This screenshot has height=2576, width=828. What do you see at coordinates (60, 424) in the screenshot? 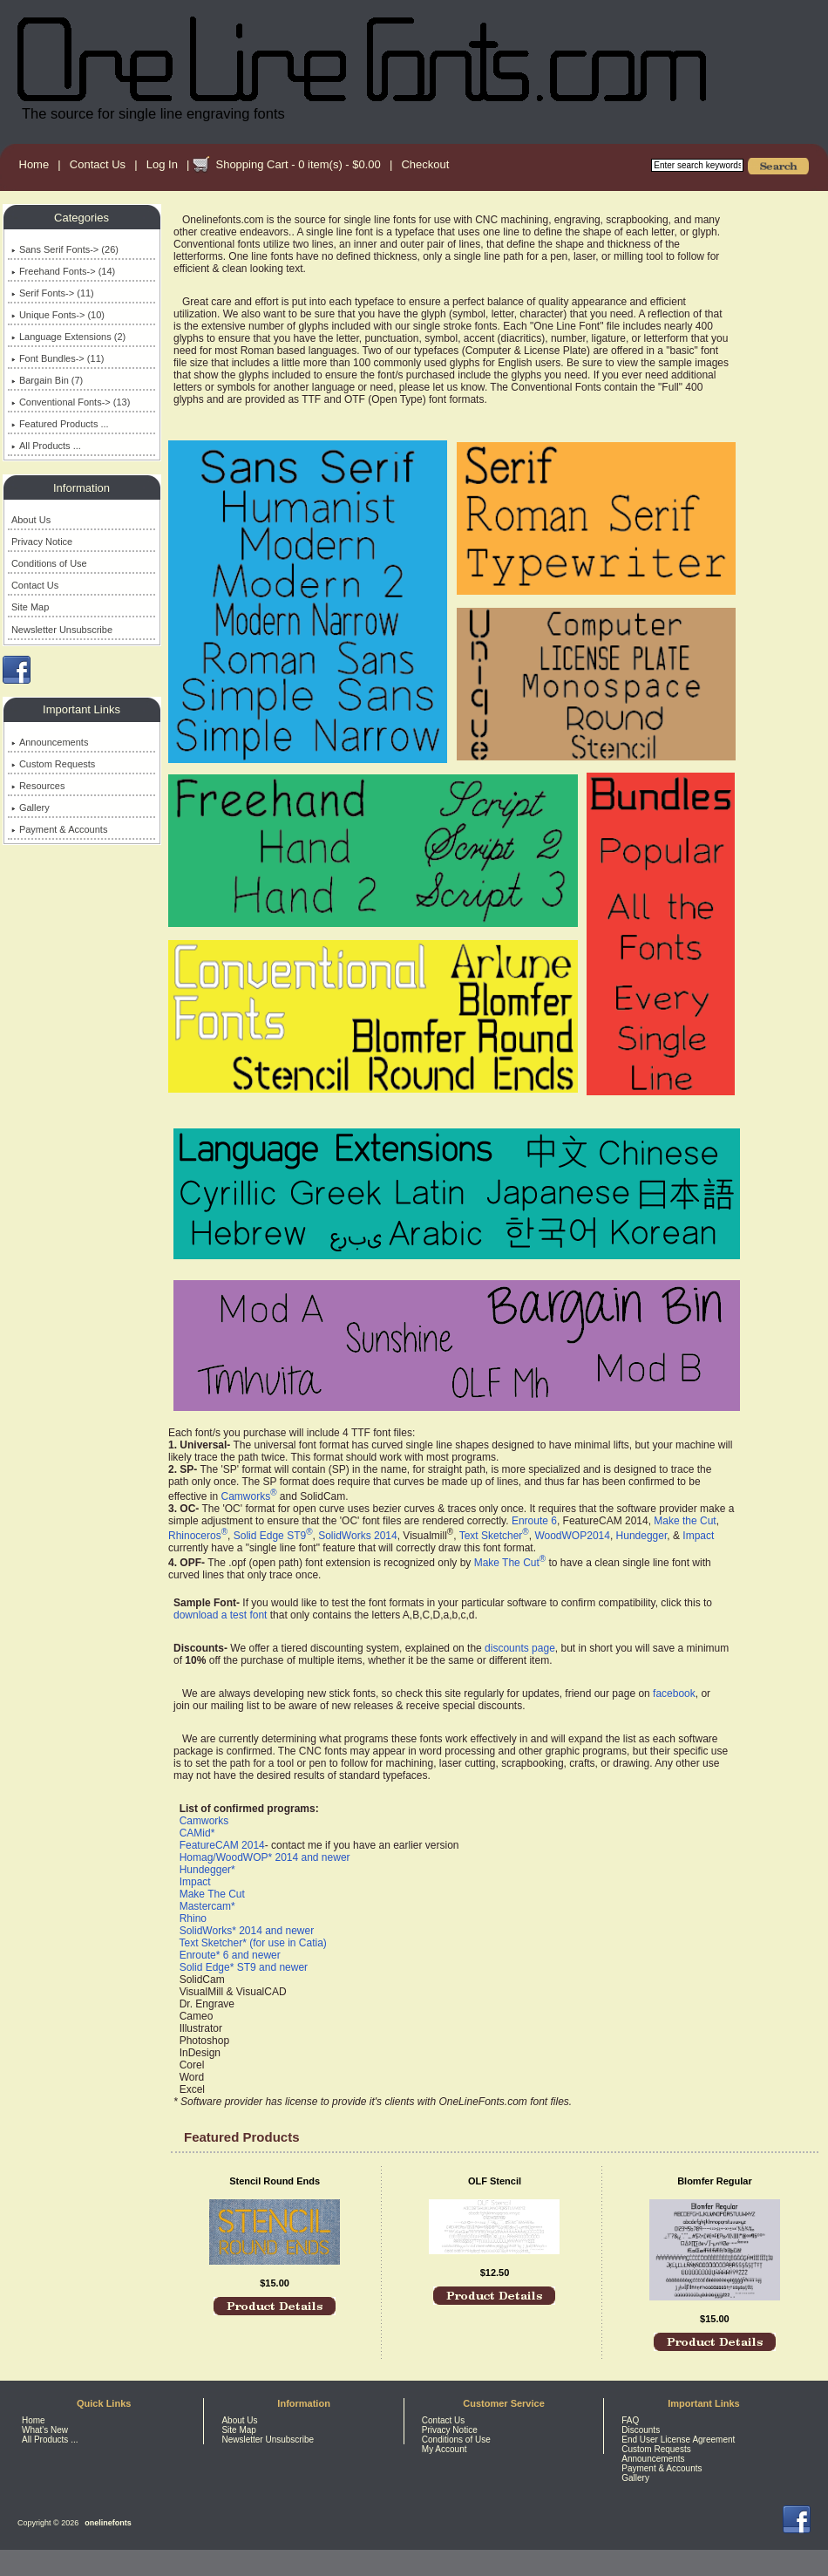
I see `Featured Products ...` at bounding box center [60, 424].